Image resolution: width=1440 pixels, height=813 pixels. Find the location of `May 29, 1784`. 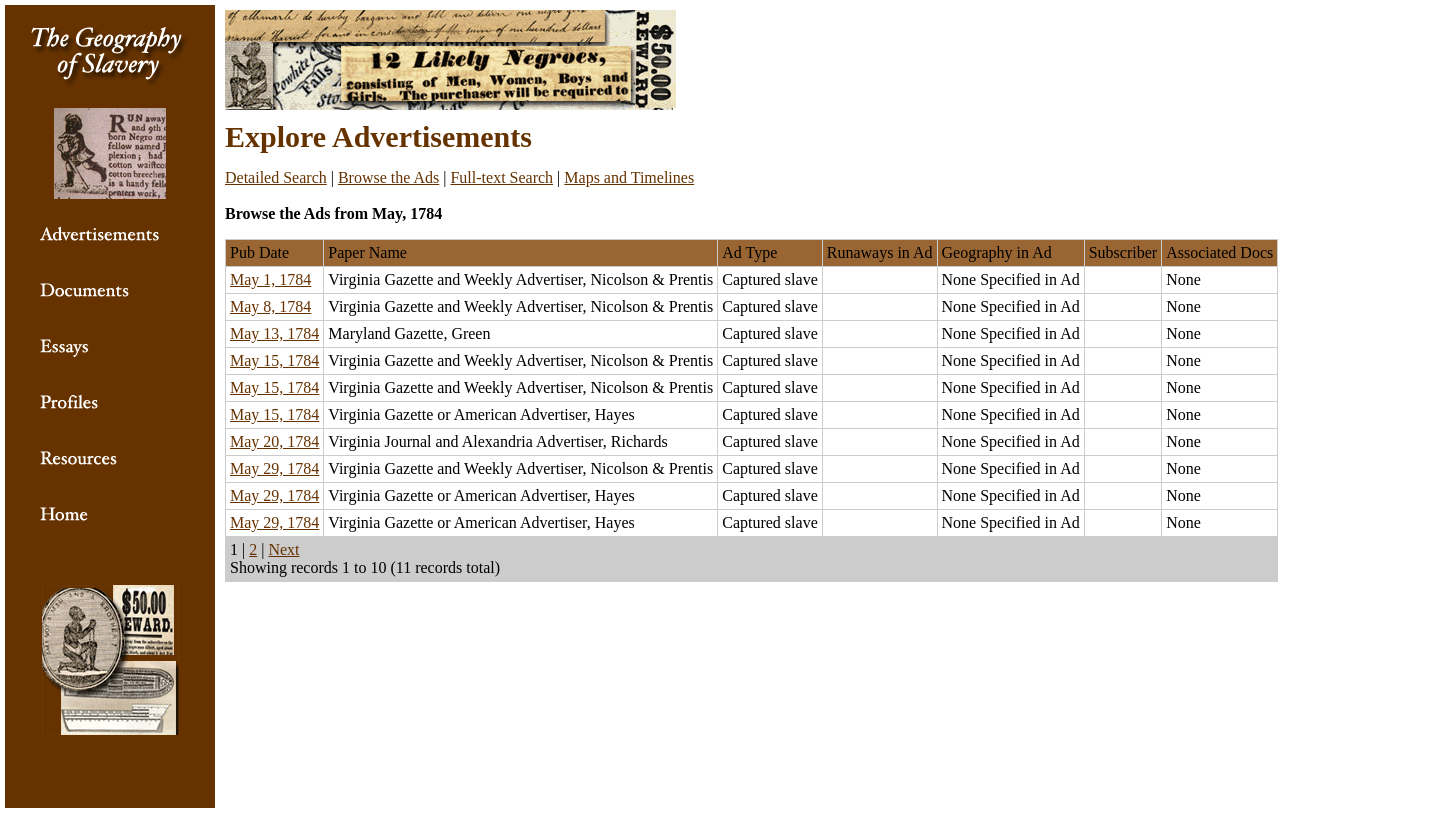

May 29, 1784 is located at coordinates (274, 468).